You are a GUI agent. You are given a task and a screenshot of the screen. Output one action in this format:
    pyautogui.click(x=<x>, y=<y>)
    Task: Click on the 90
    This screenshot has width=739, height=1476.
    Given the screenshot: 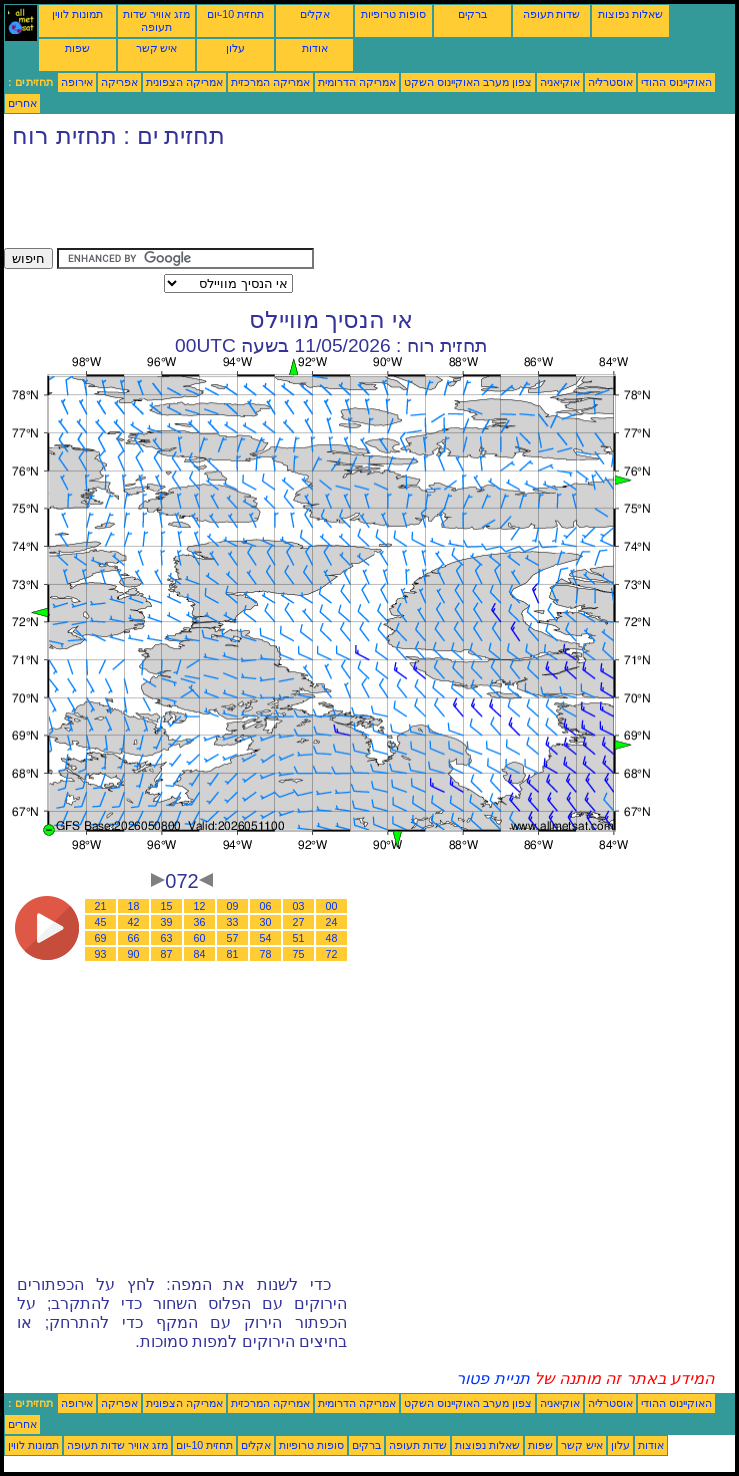 What is the action you would take?
    pyautogui.click(x=134, y=954)
    